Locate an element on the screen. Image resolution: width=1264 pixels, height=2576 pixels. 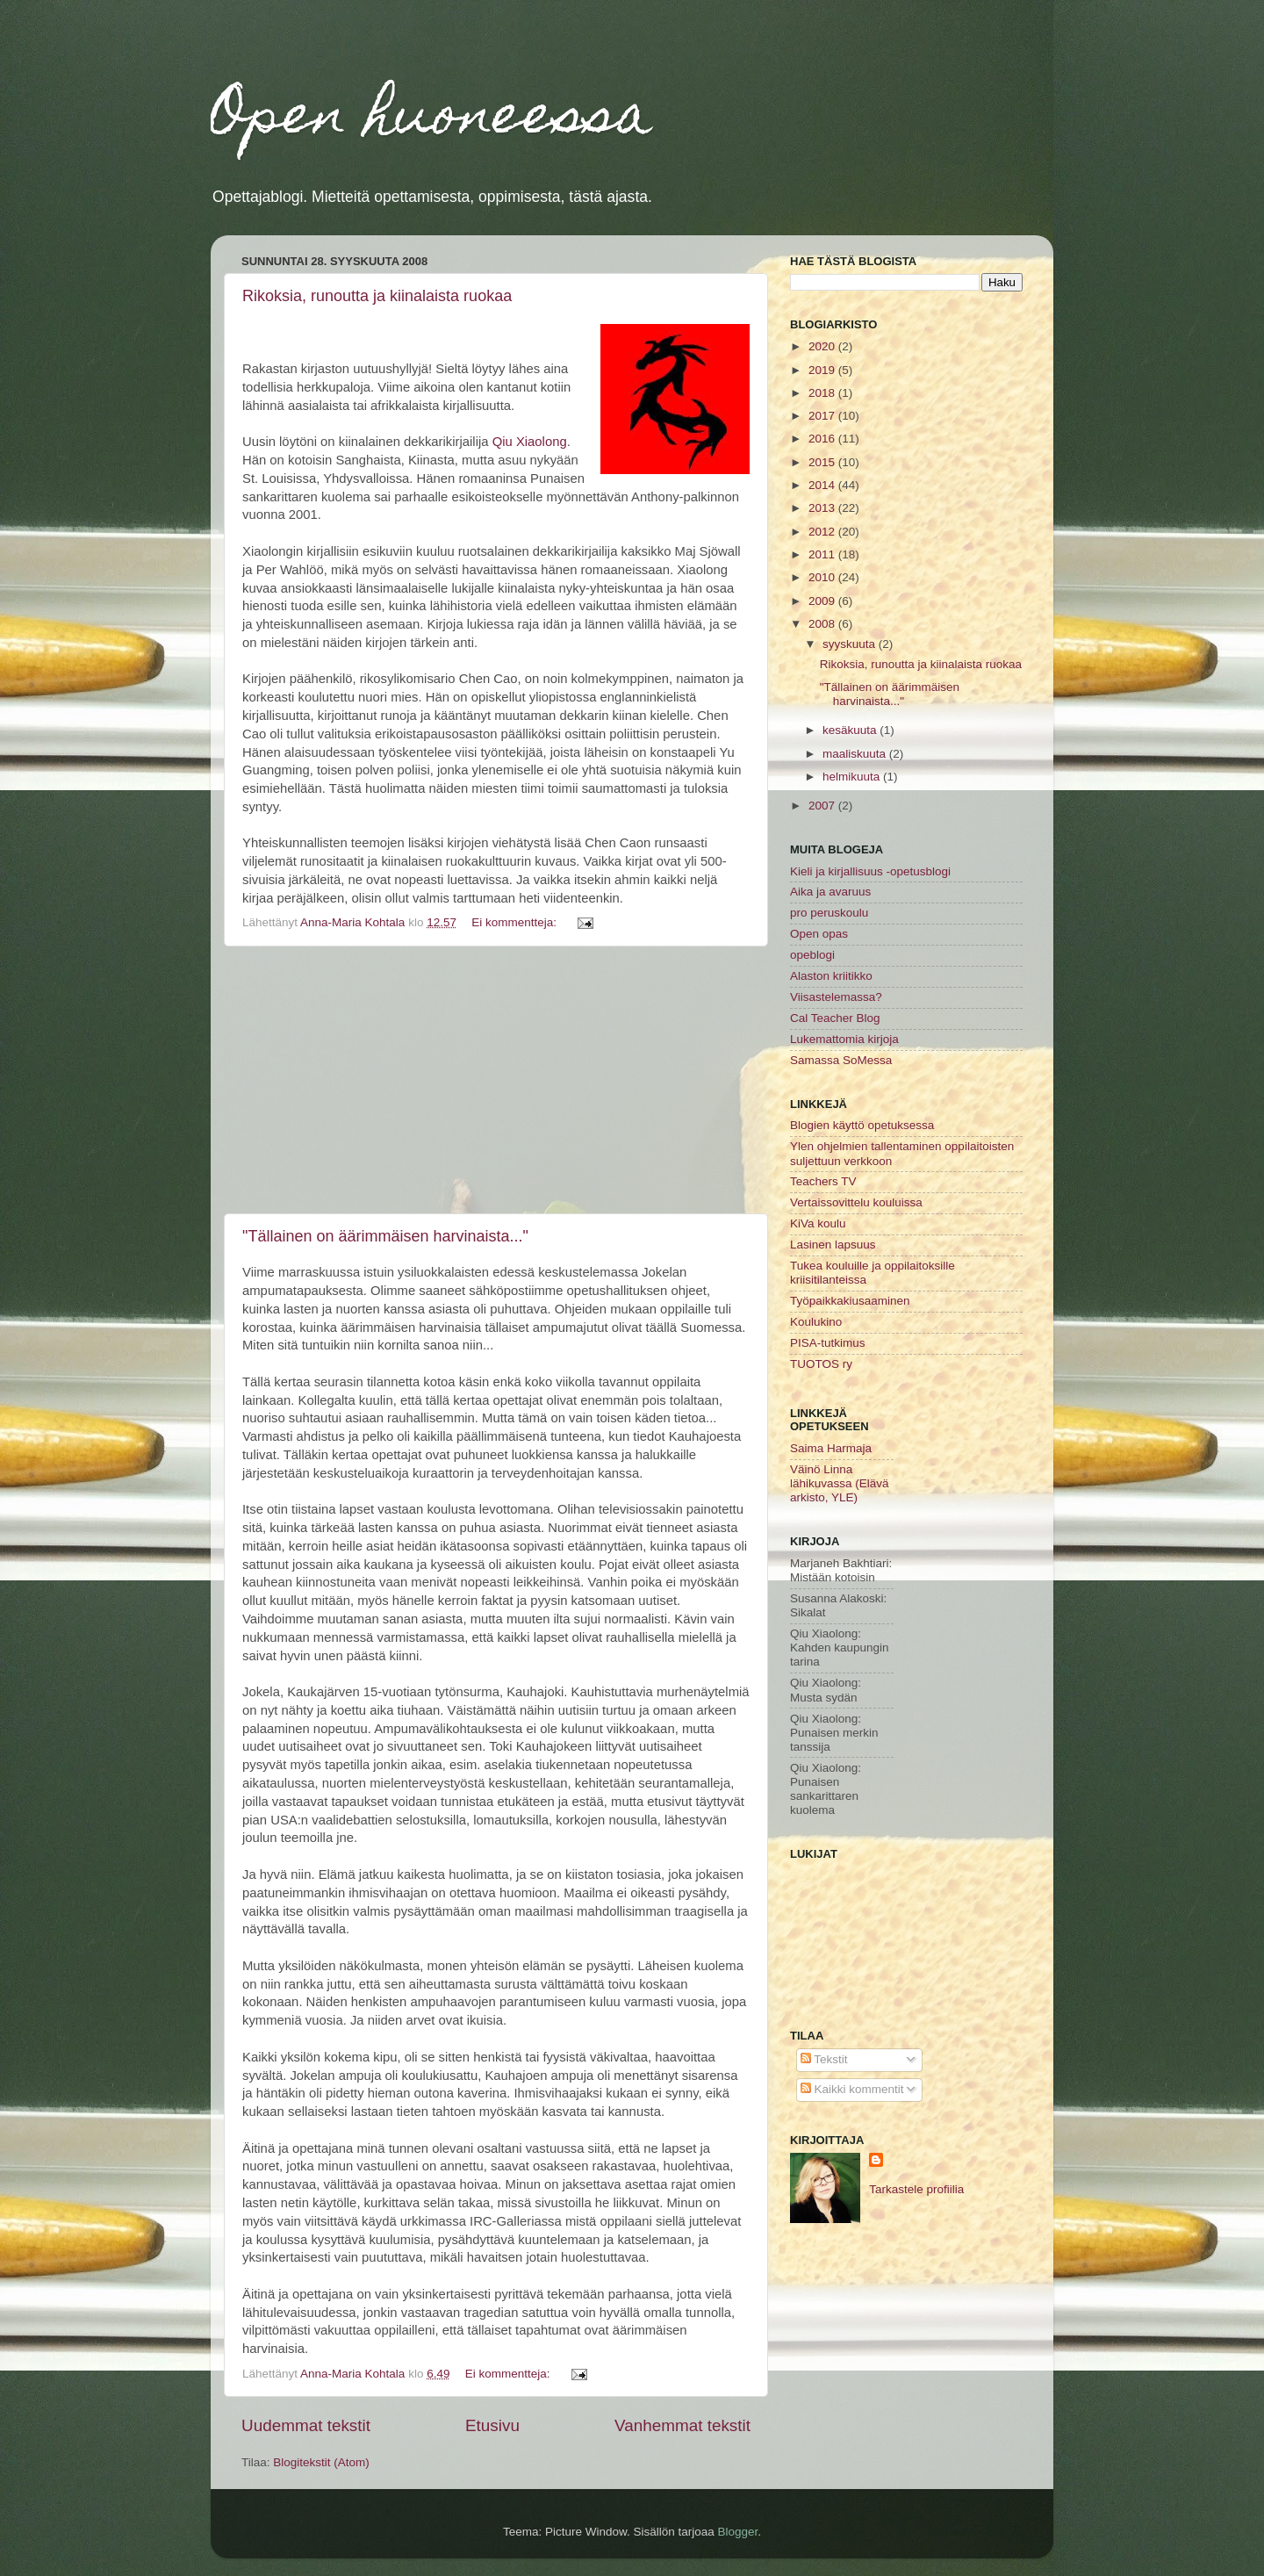
2009 is located at coordinates (823, 601).